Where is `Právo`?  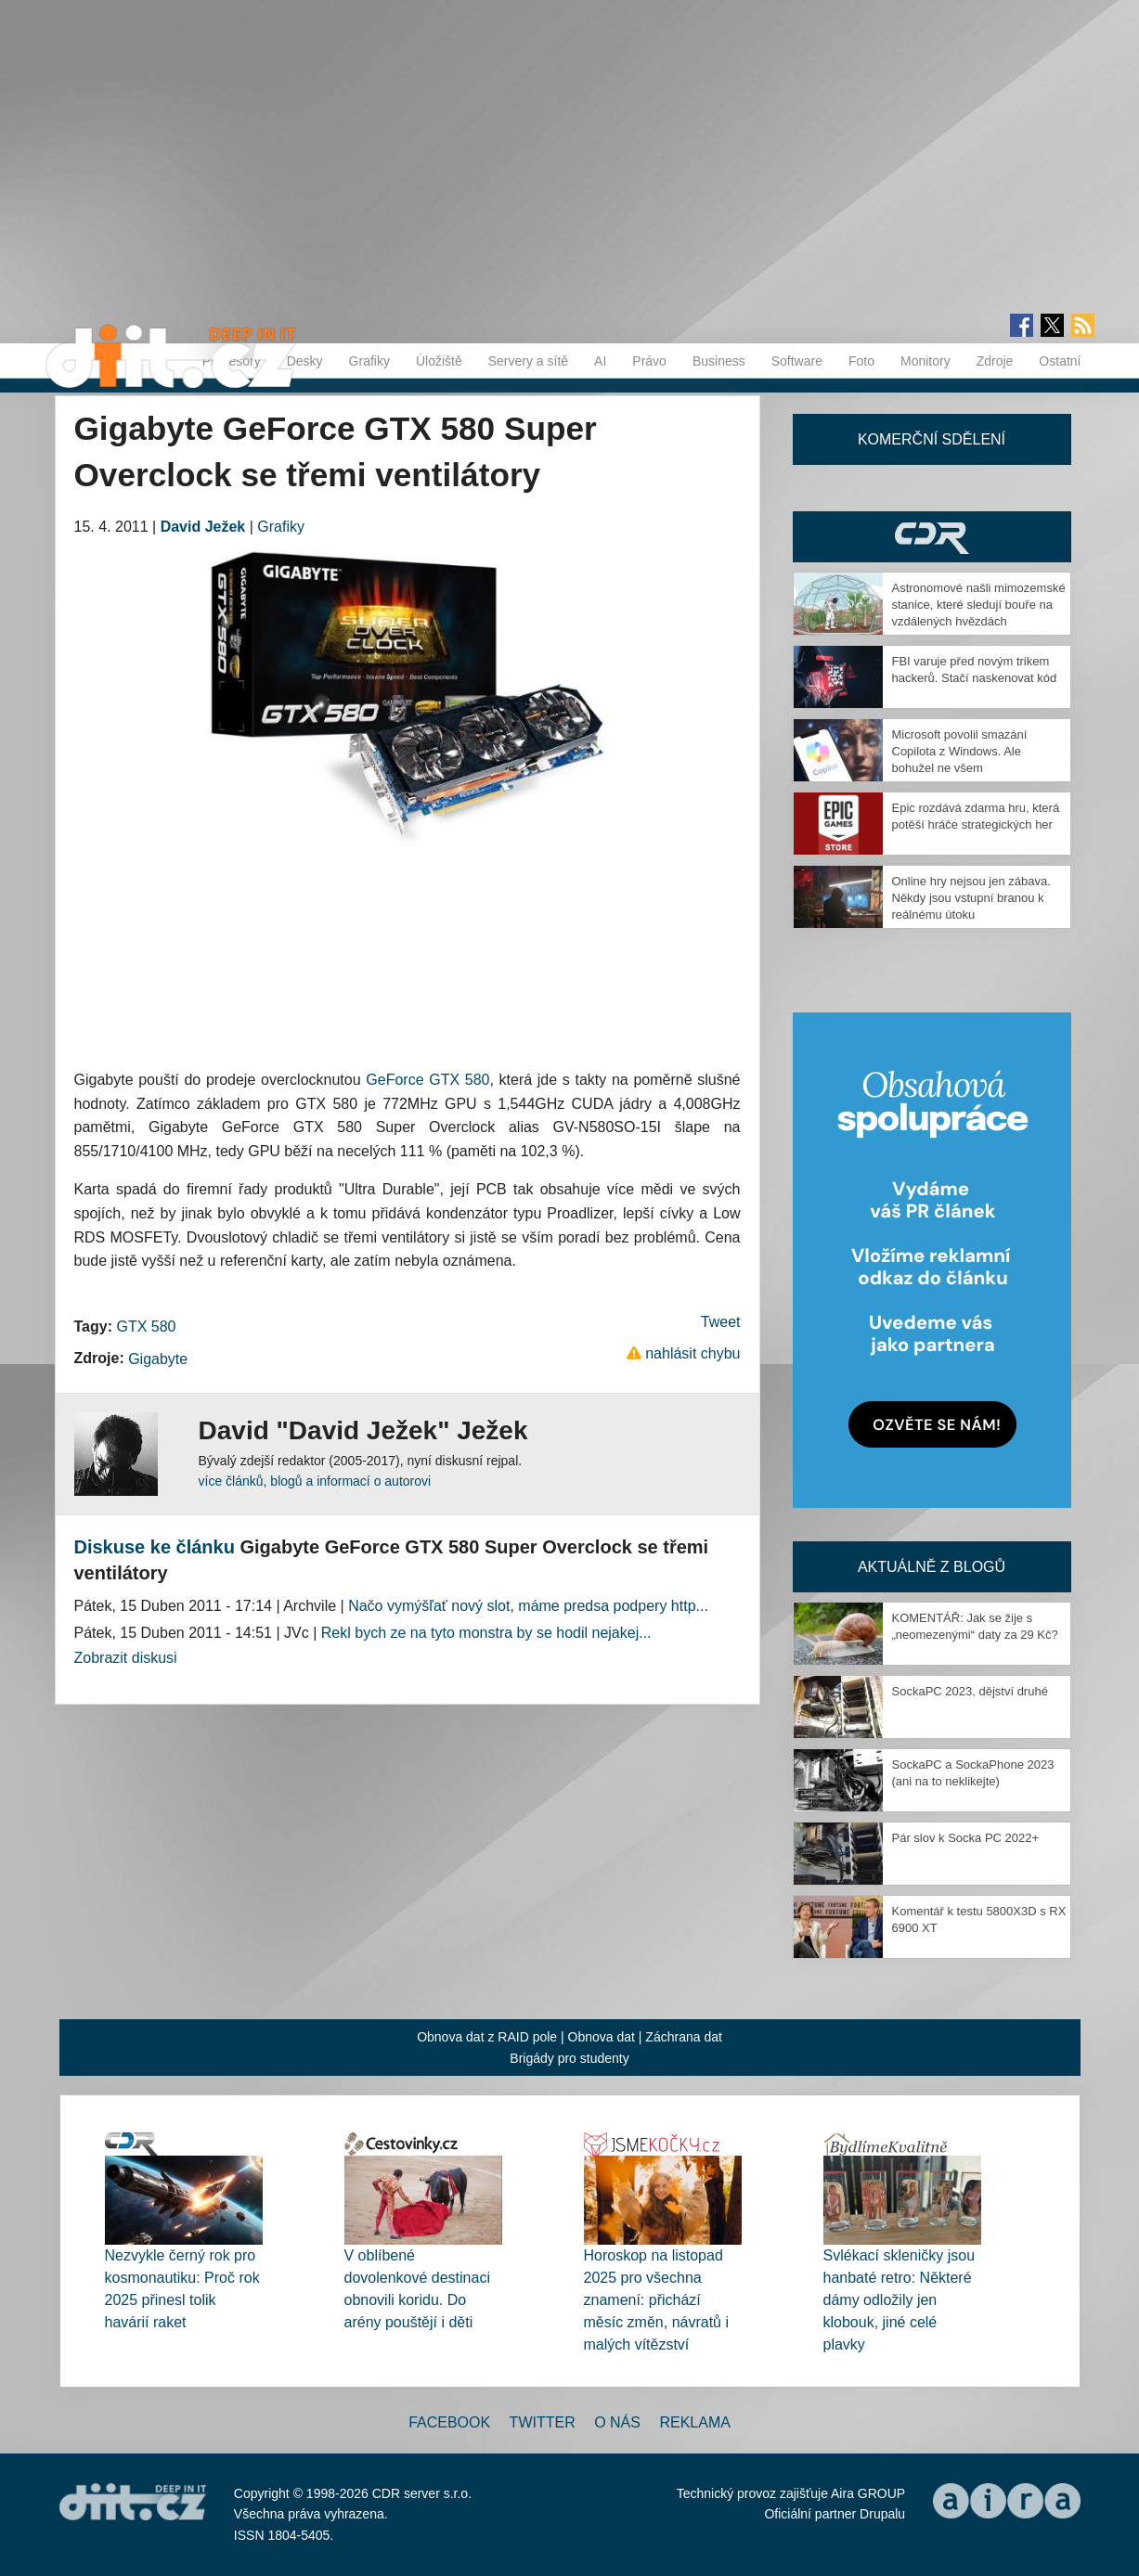 Právo is located at coordinates (649, 361).